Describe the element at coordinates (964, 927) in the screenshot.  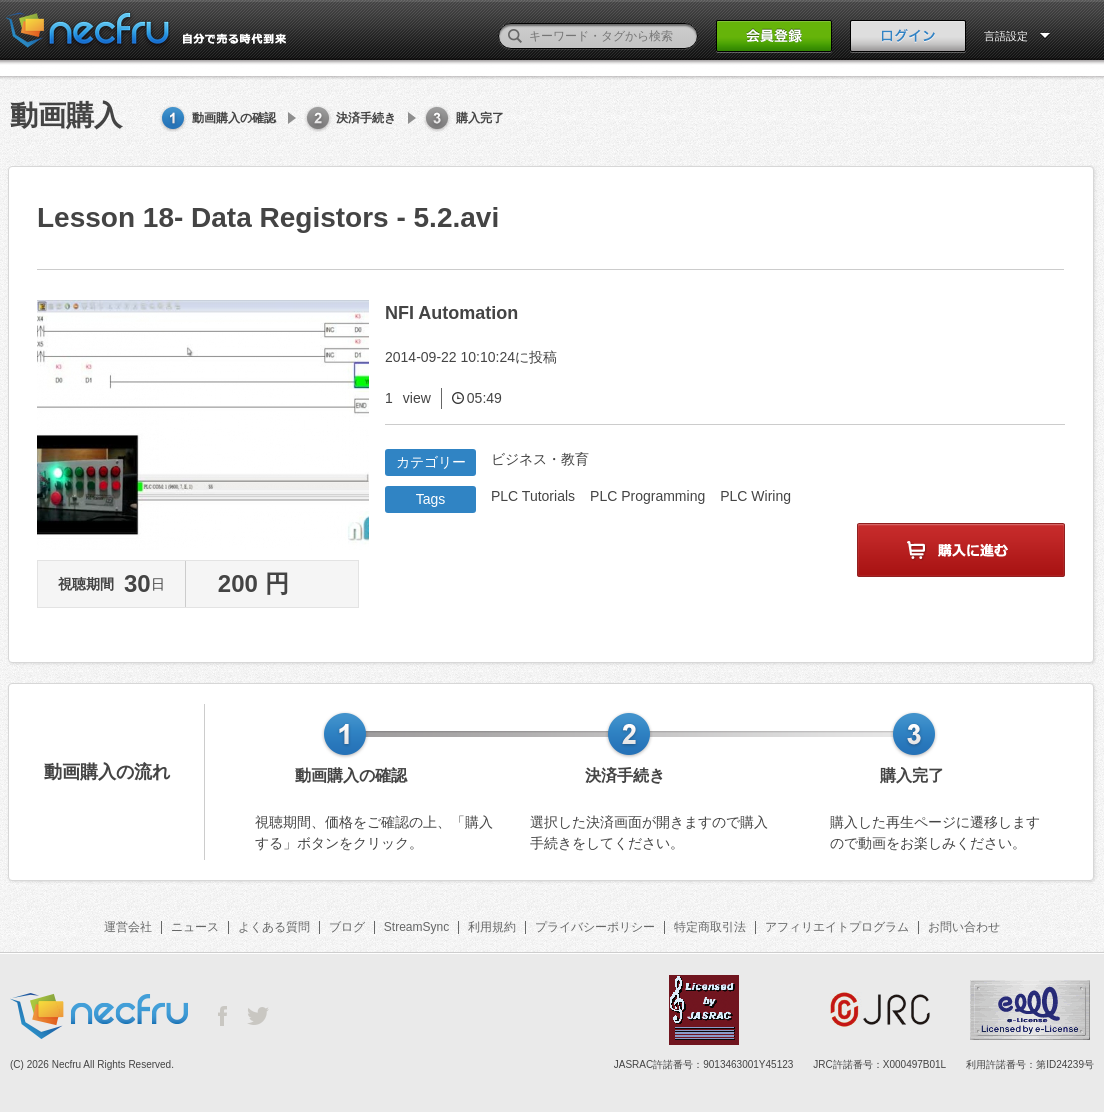
I see `お問い合わせ` at that location.